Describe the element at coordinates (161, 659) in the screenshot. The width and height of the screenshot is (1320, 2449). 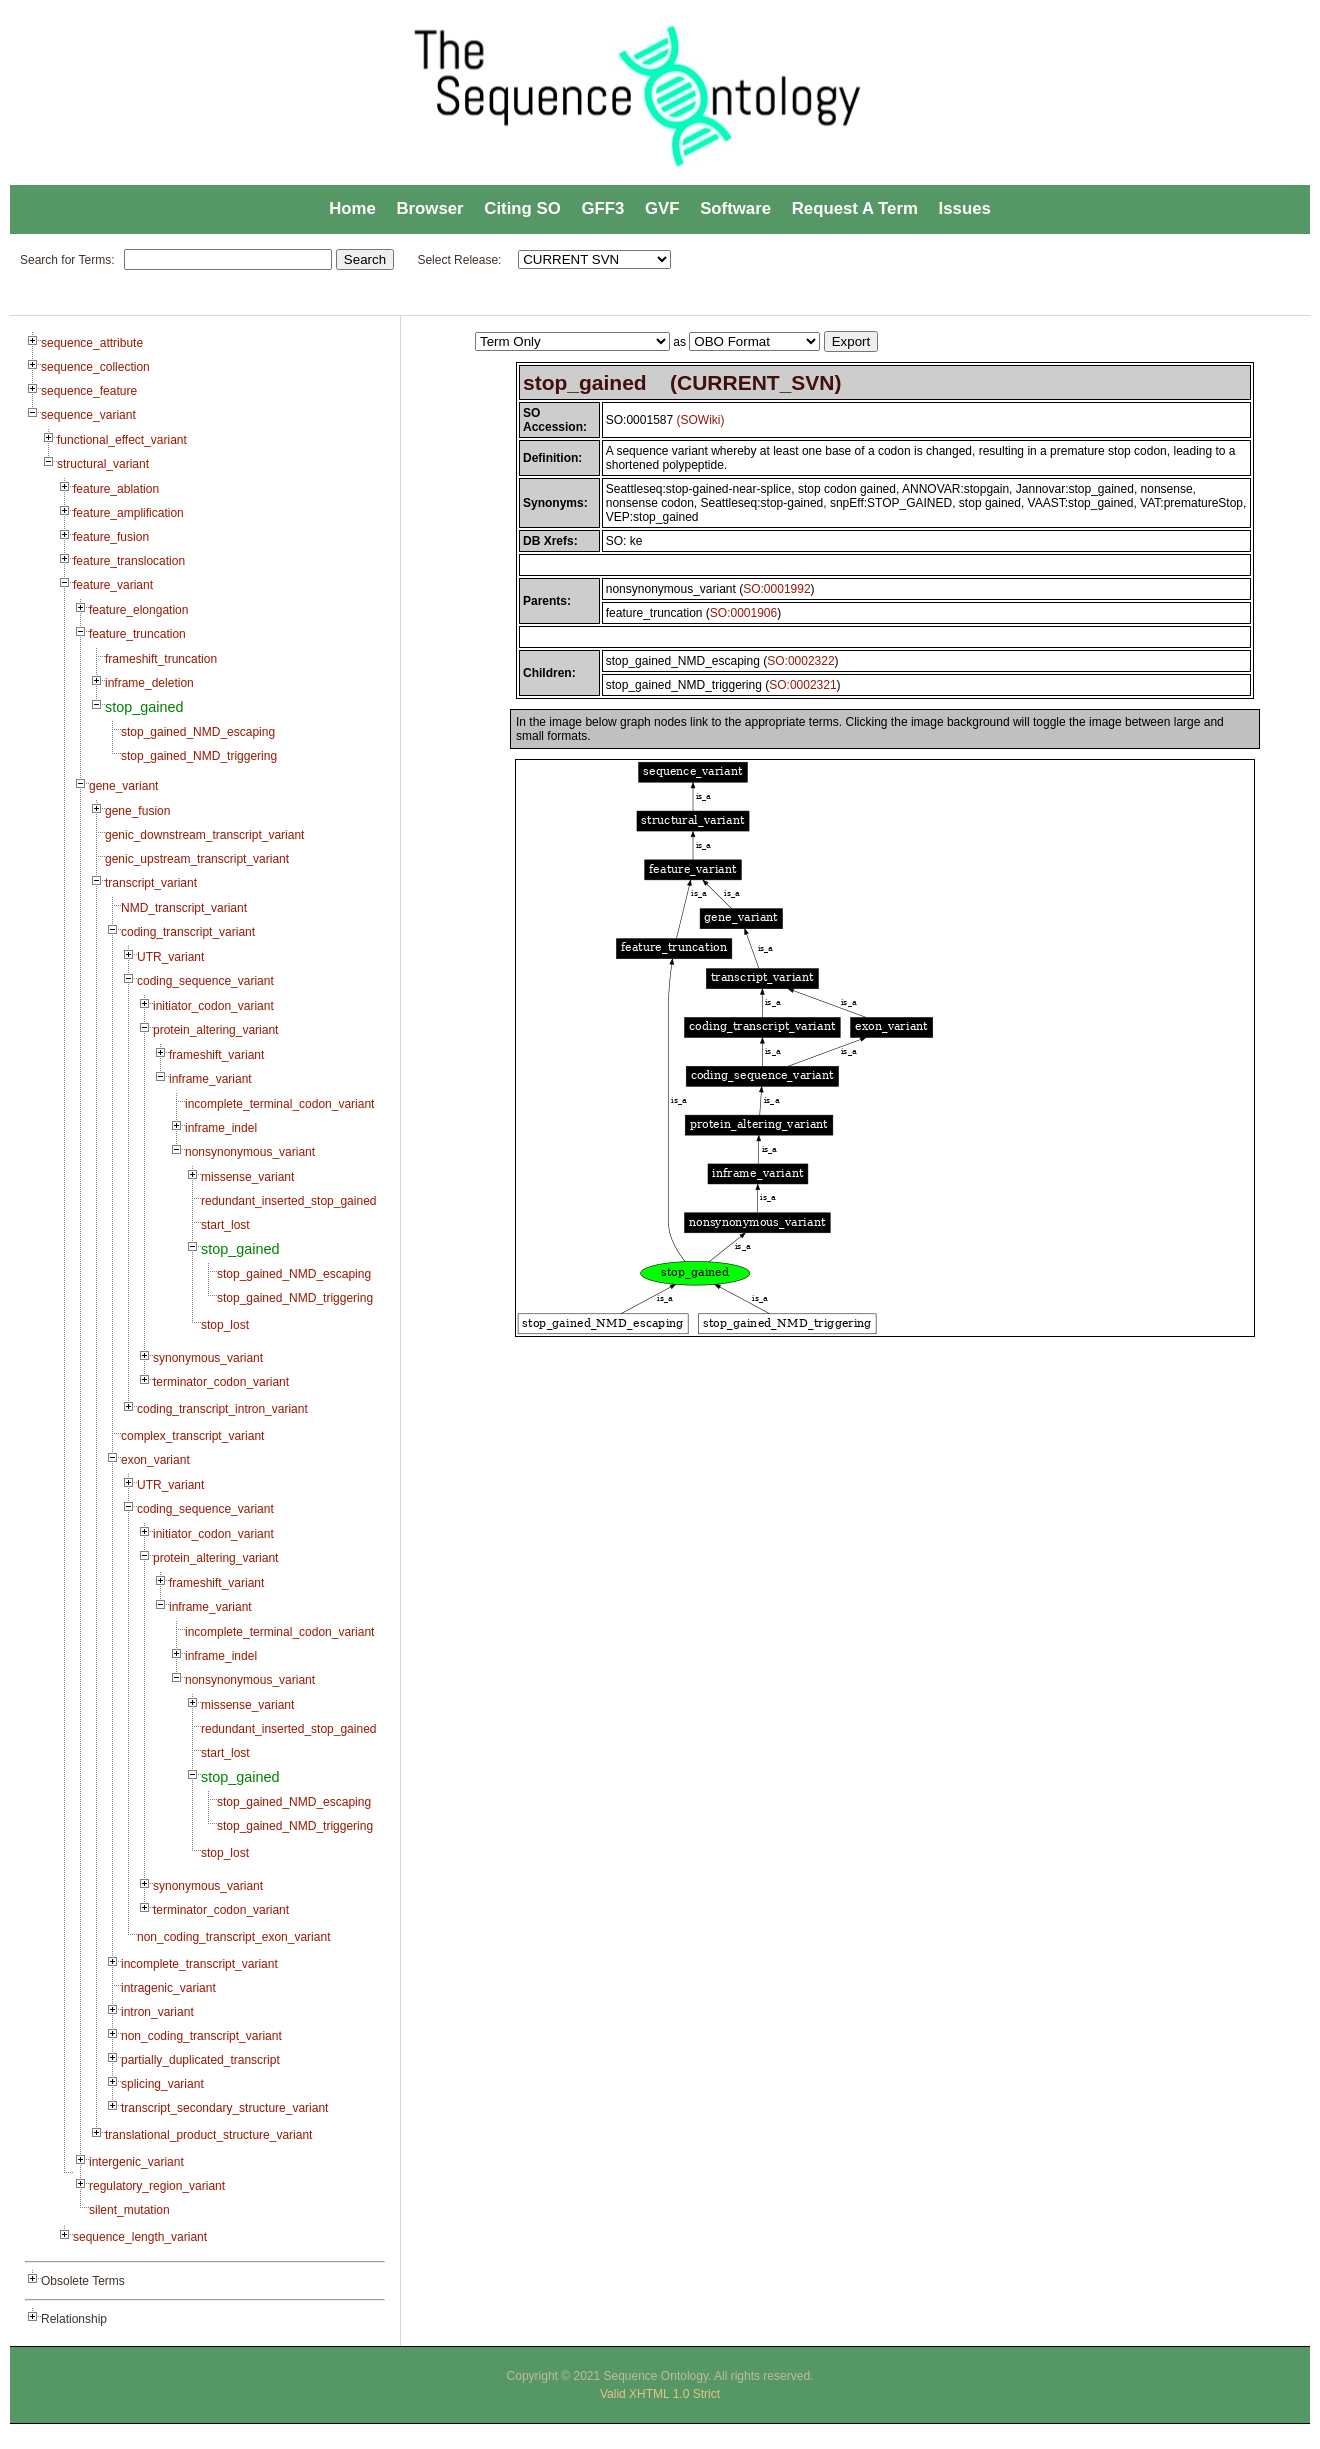
I see `frameshift_truncation` at that location.